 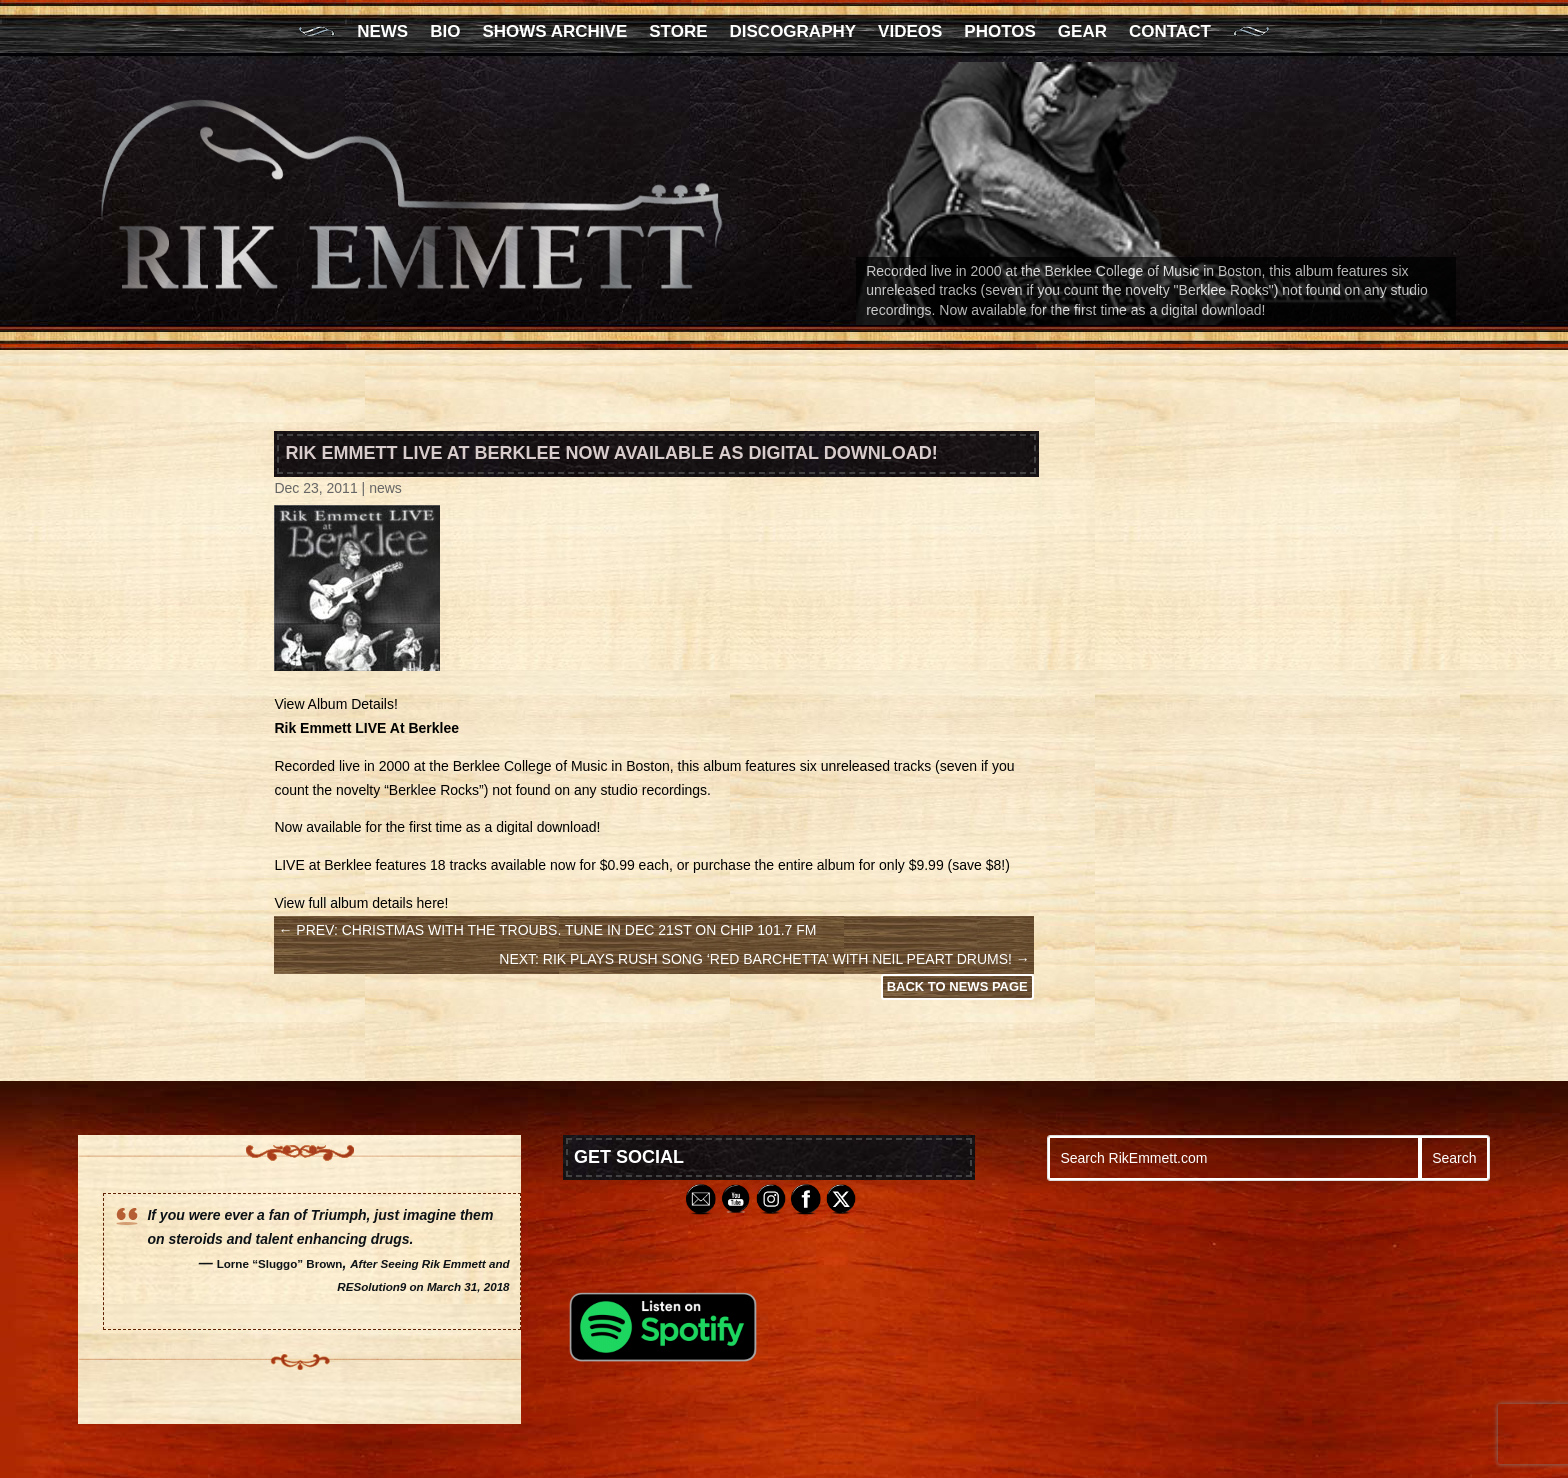 What do you see at coordinates (999, 33) in the screenshot?
I see `Photos` at bounding box center [999, 33].